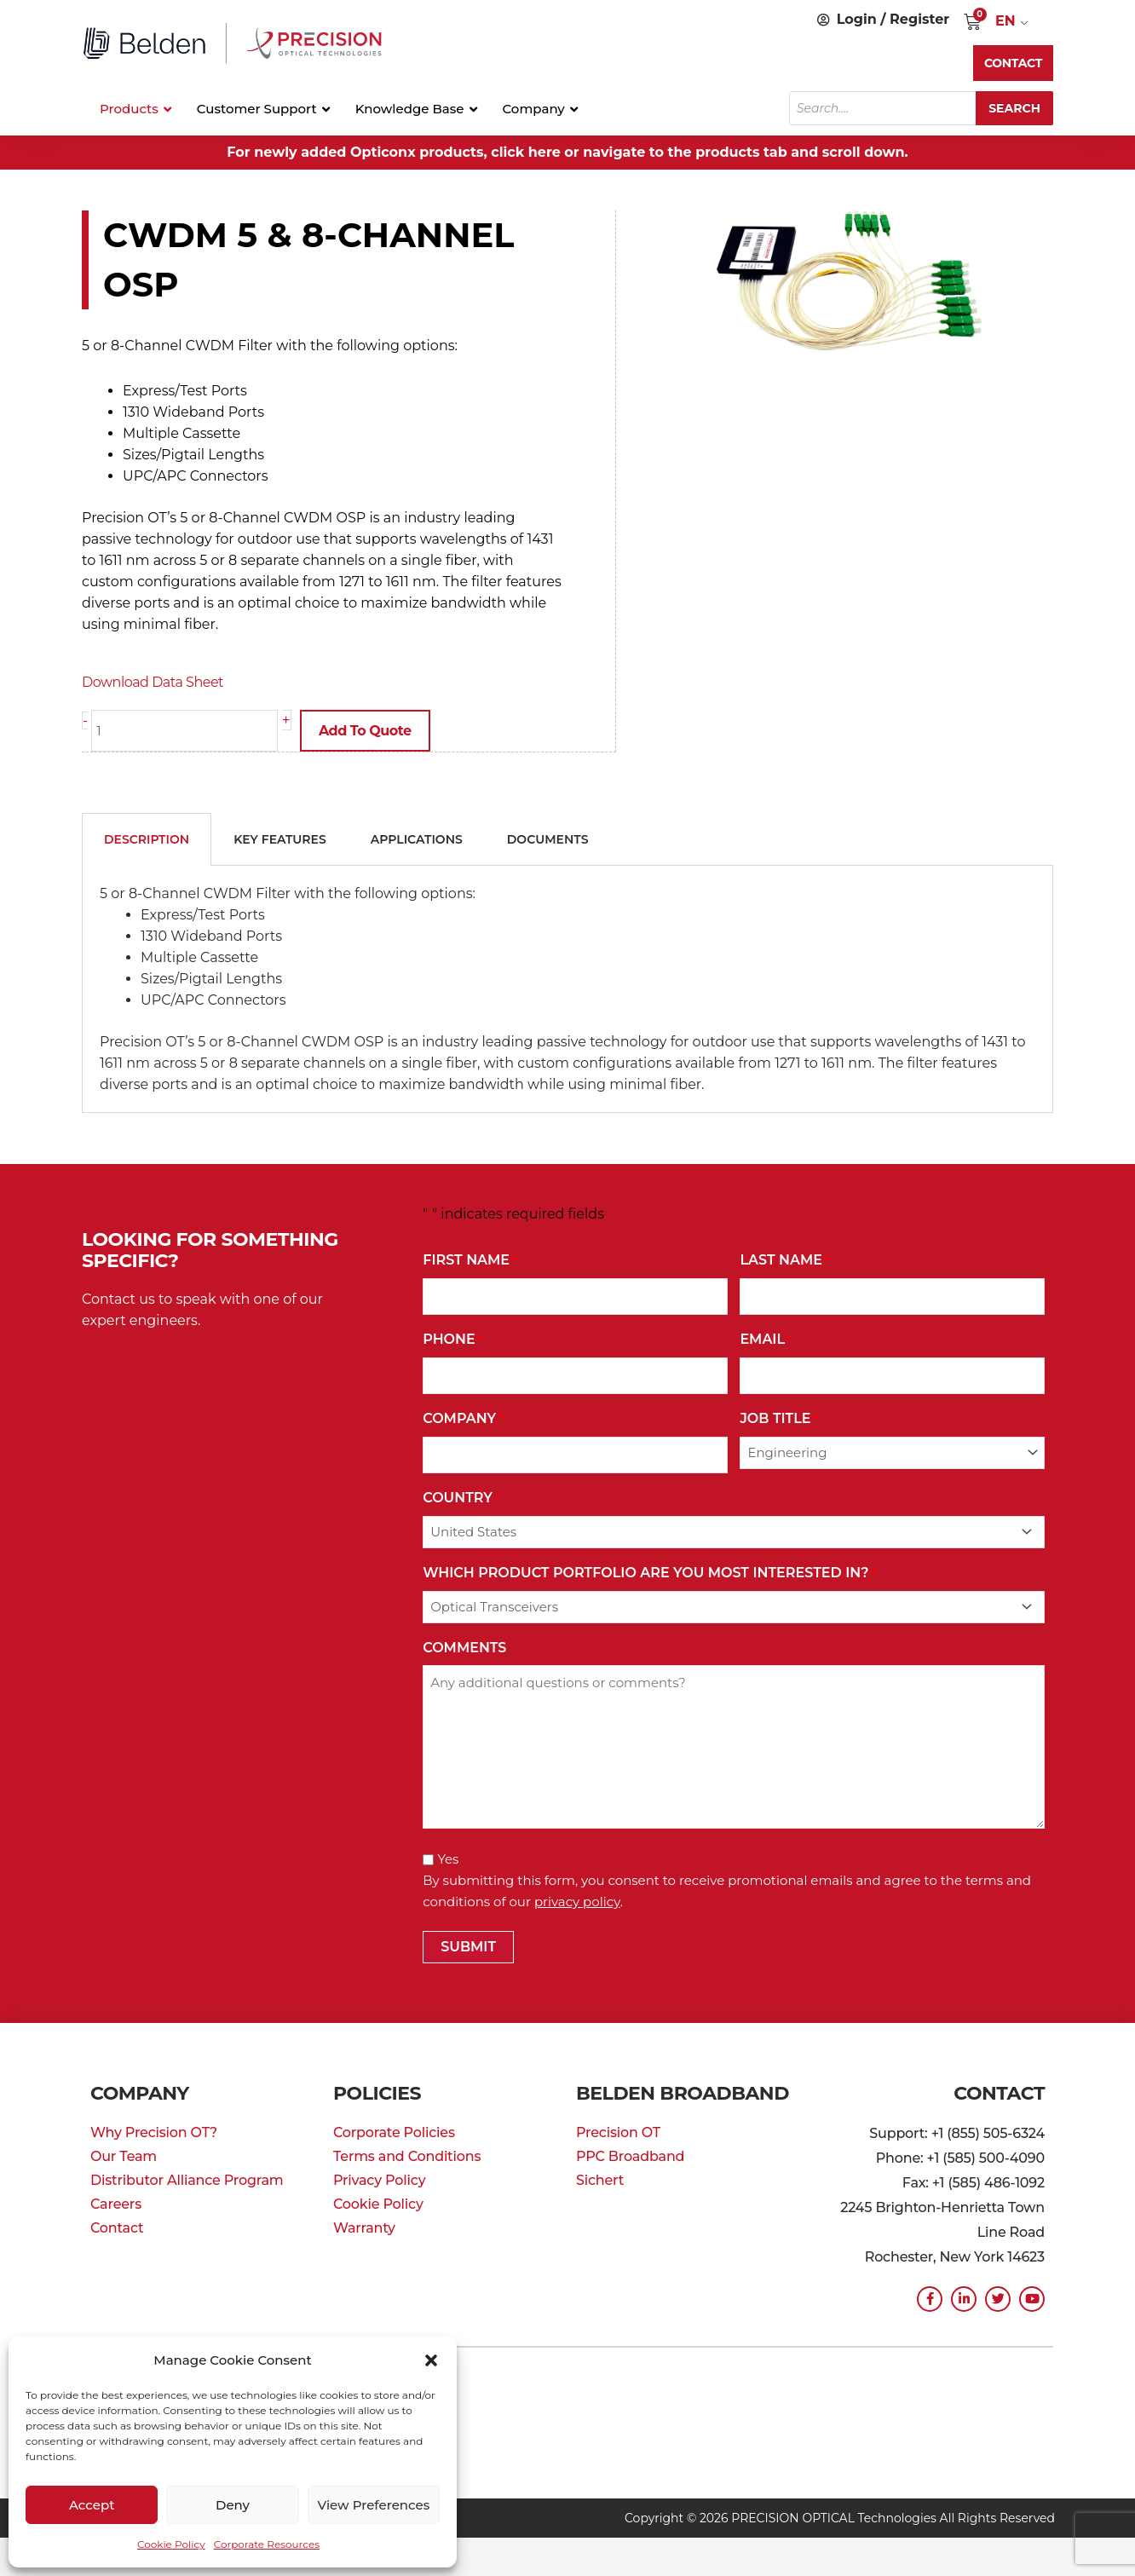 The image size is (1135, 2576). Describe the element at coordinates (115, 2203) in the screenshot. I see `Careers` at that location.